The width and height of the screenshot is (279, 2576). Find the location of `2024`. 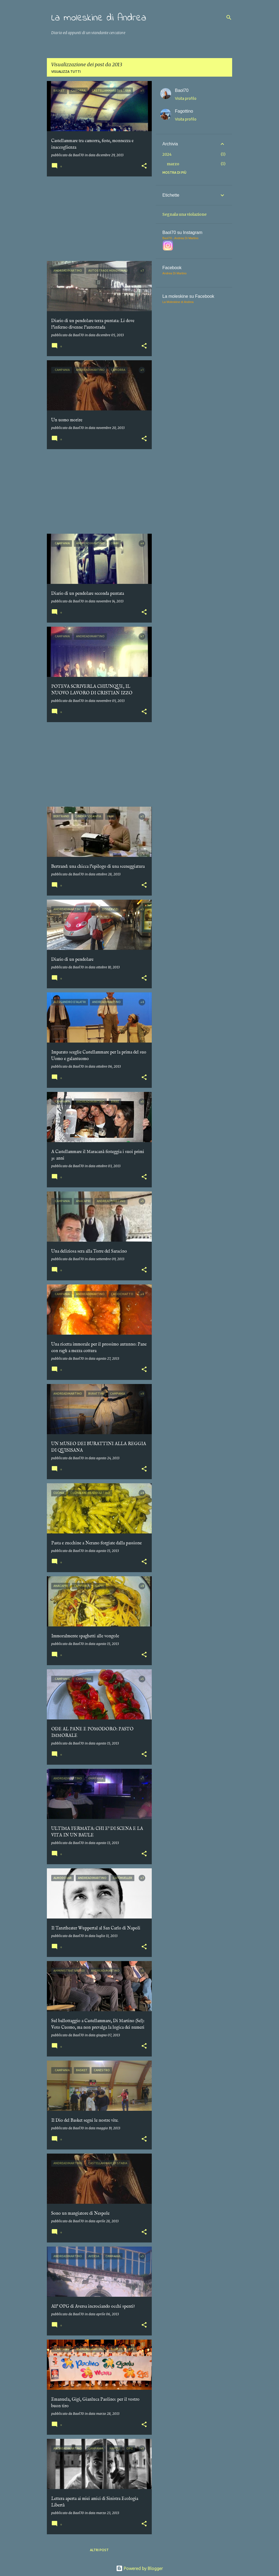

2024 is located at coordinates (167, 154).